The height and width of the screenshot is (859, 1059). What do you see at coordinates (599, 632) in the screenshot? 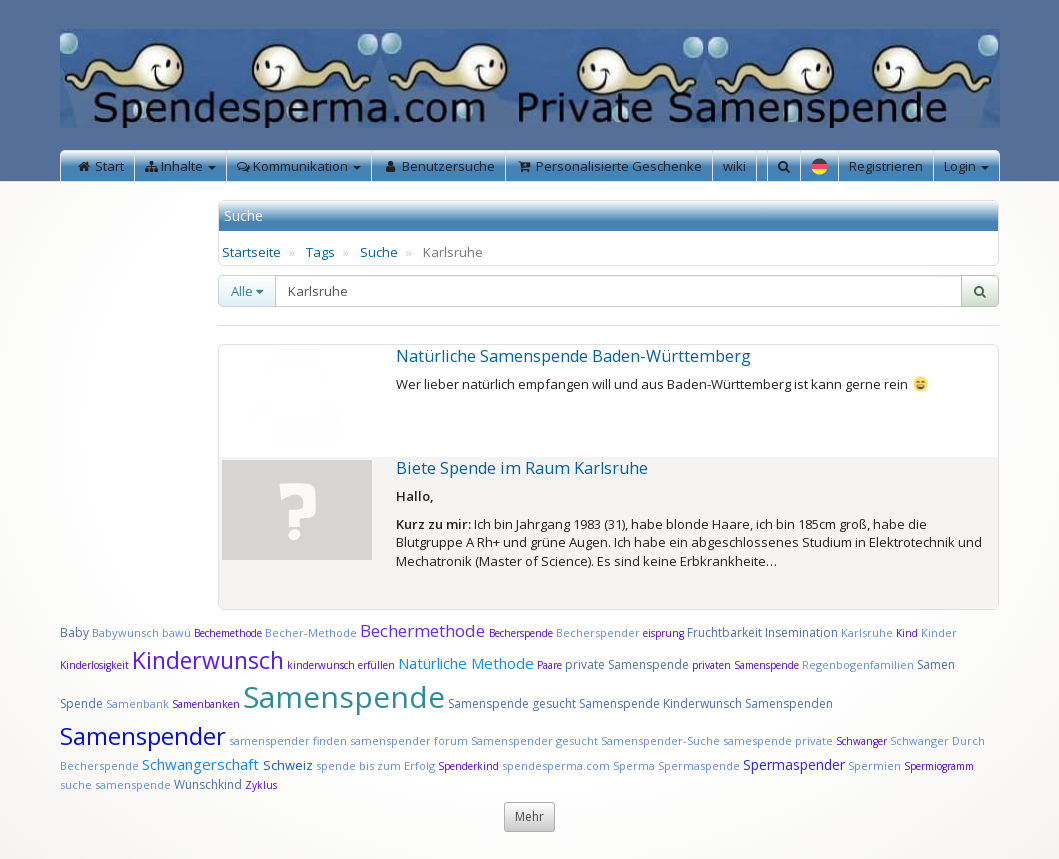
I see `Becherspender` at bounding box center [599, 632].